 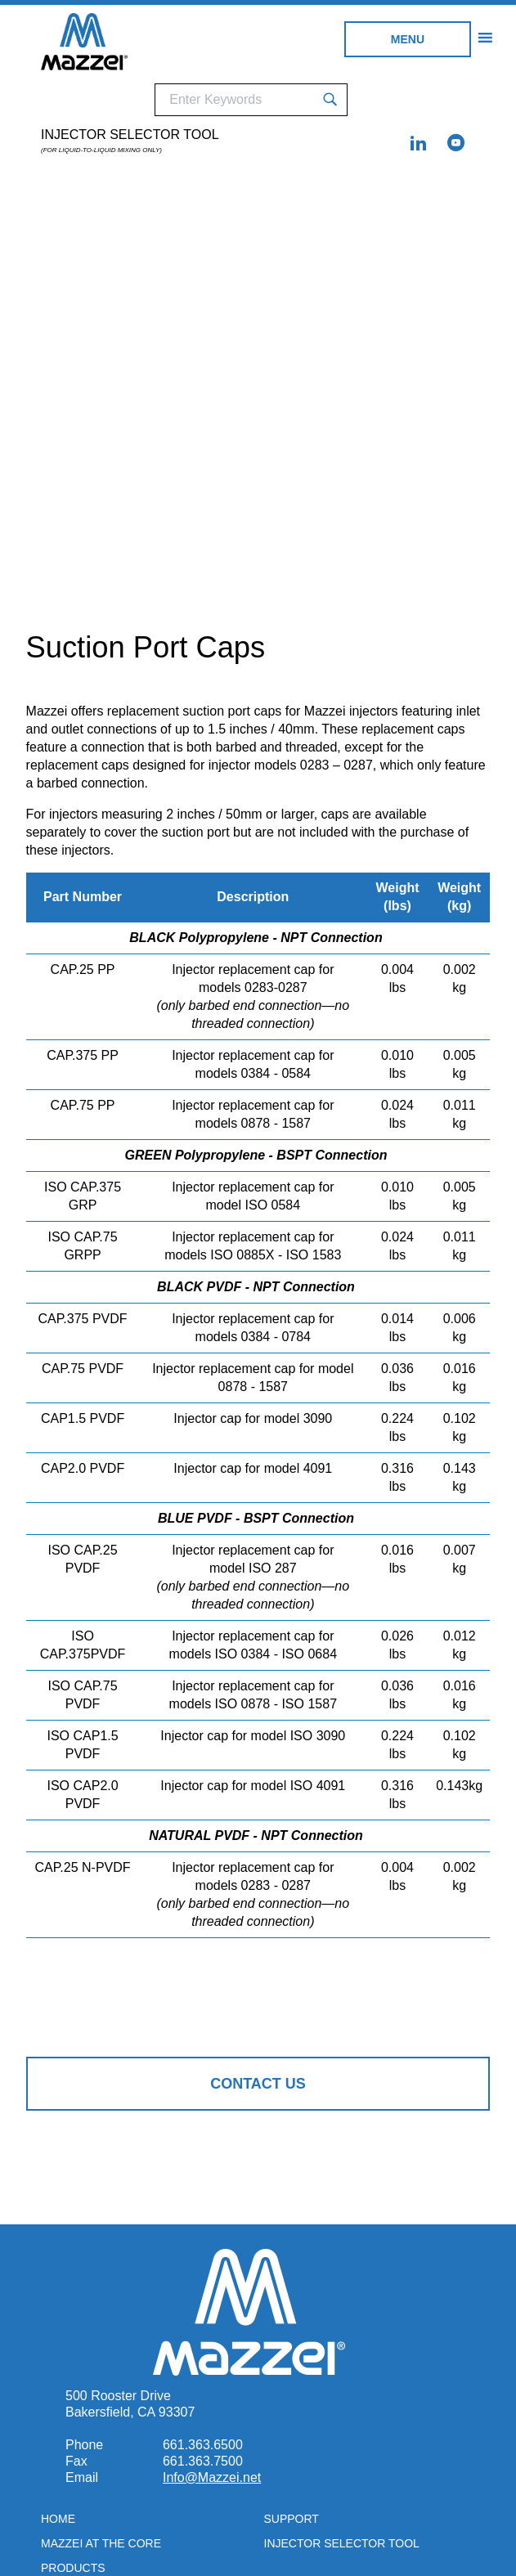 What do you see at coordinates (101, 2543) in the screenshot?
I see `Mazzei at the Core` at bounding box center [101, 2543].